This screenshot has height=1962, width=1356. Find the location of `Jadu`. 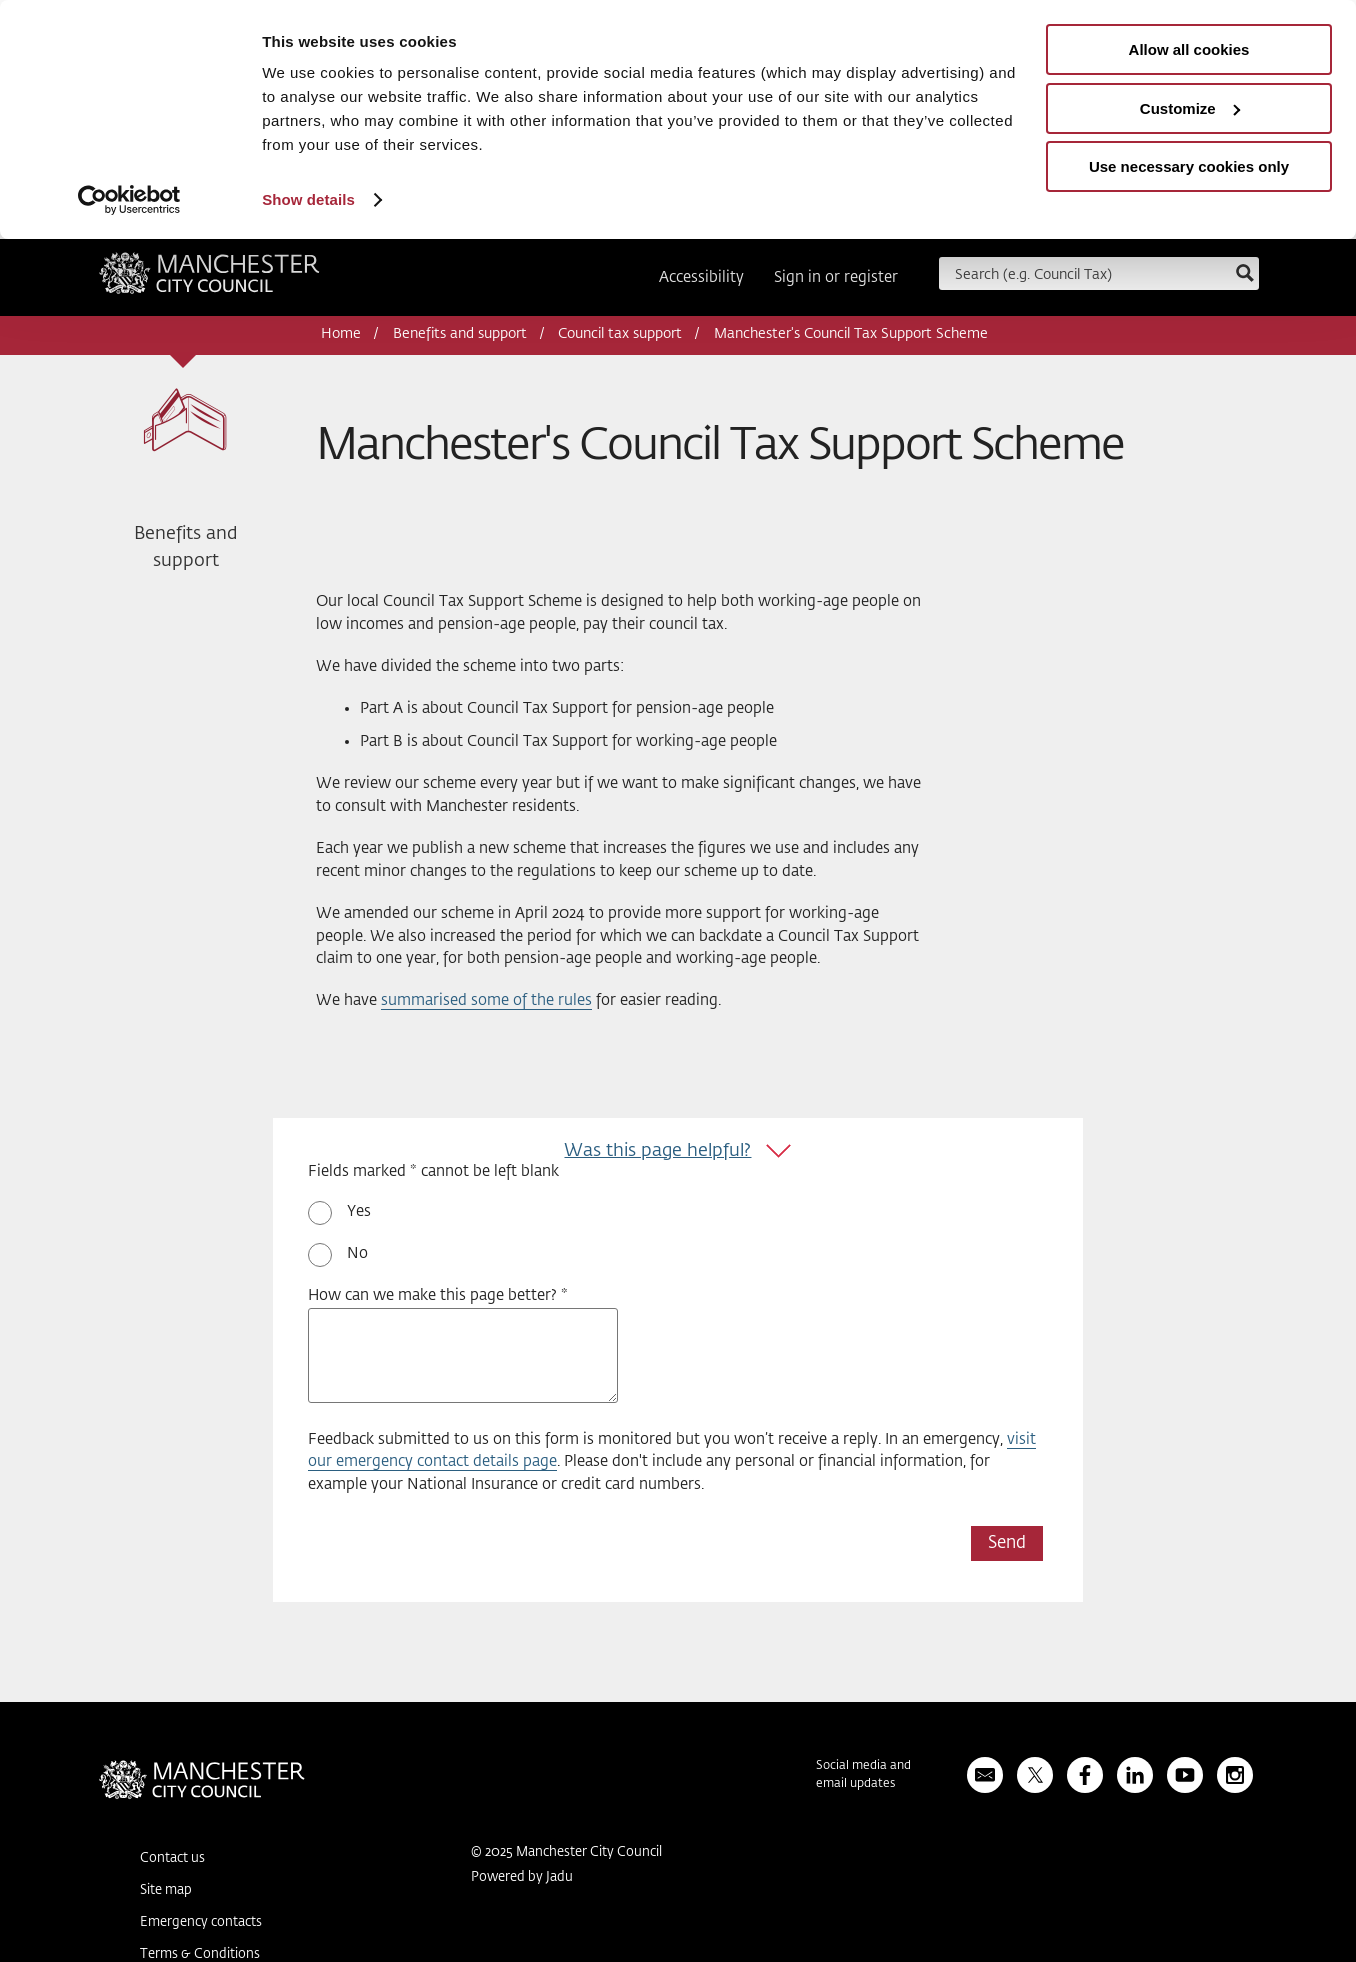

Jadu is located at coordinates (559, 1877).